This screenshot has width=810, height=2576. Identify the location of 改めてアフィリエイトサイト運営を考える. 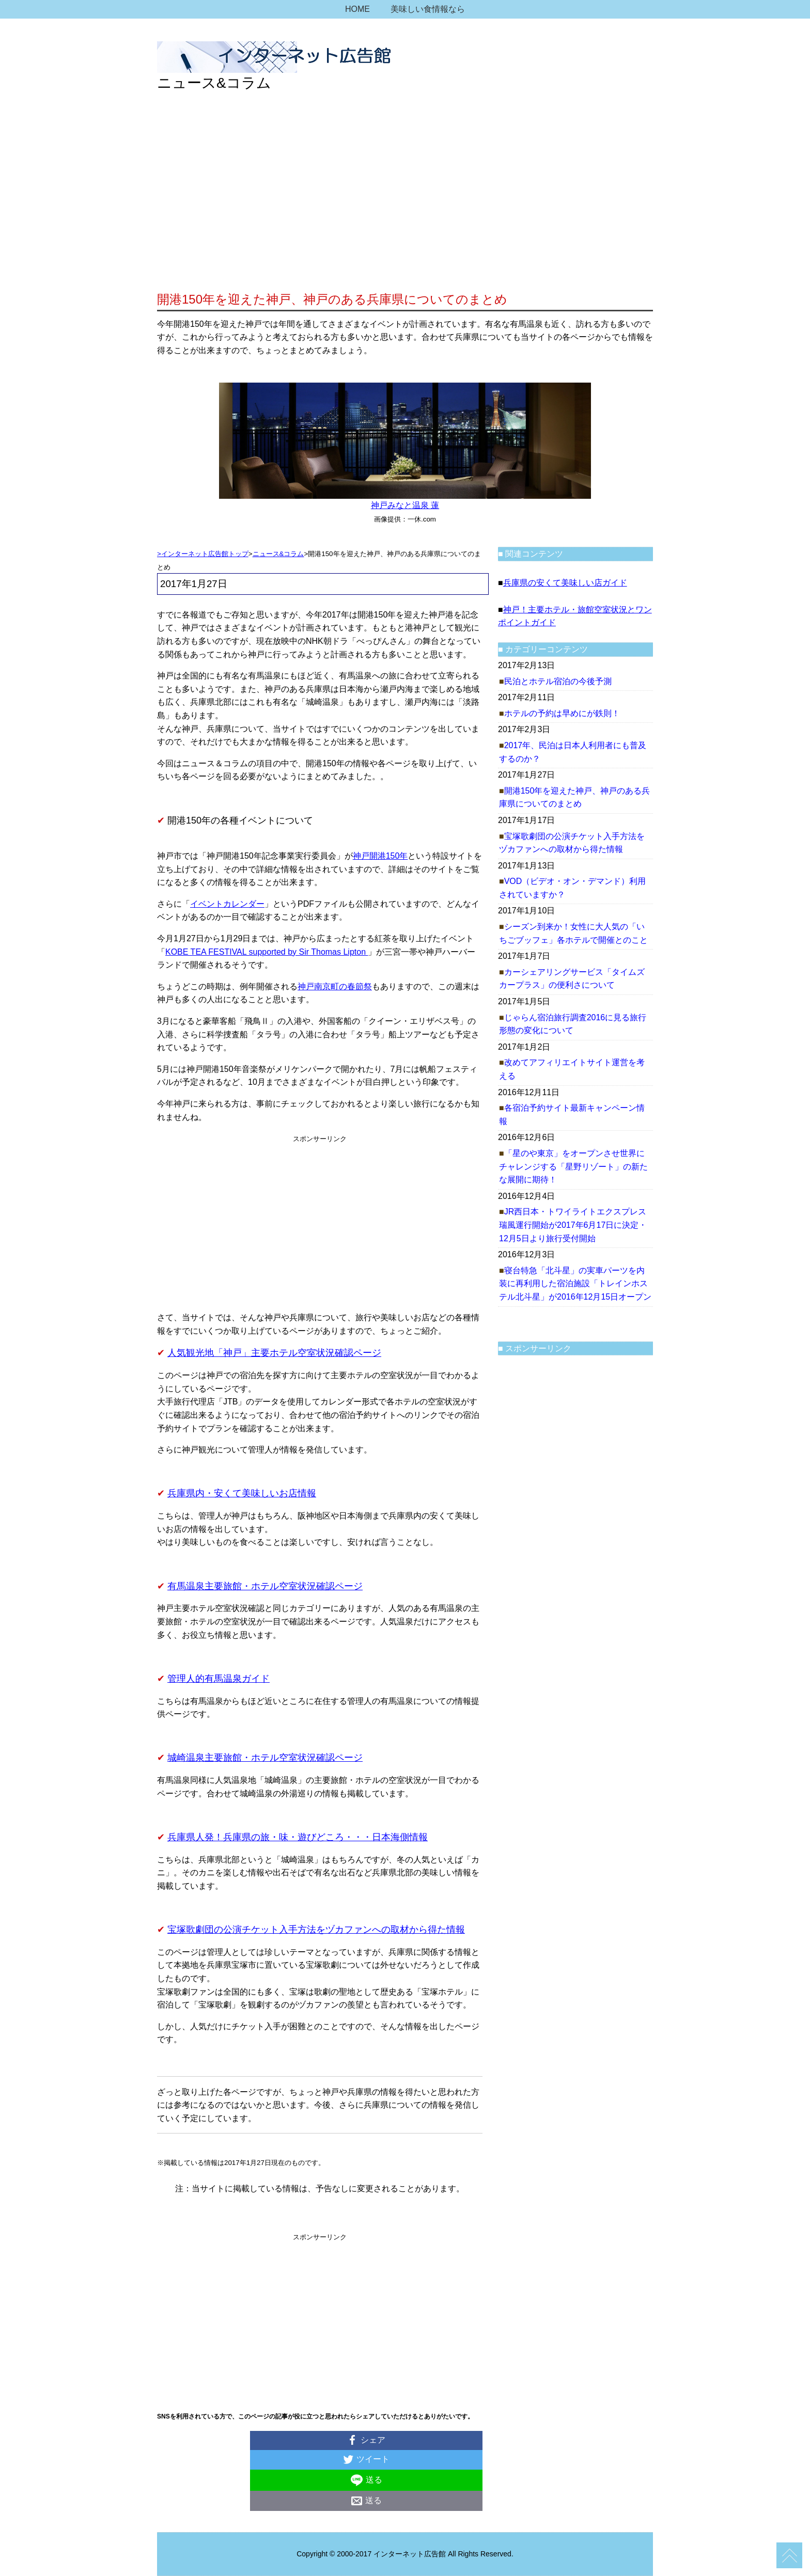
(572, 1069).